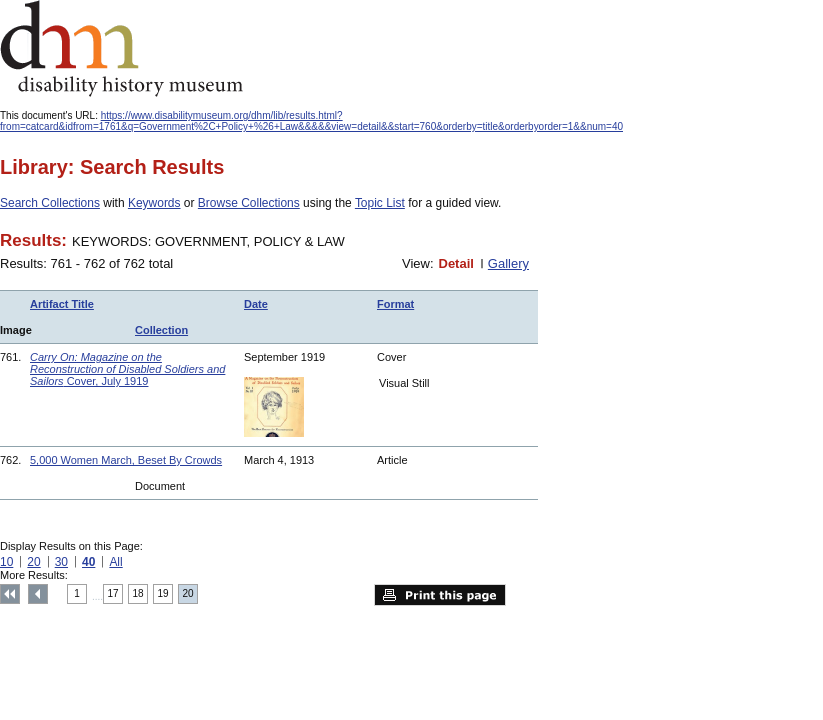 Image resolution: width=823 pixels, height=720 pixels. What do you see at coordinates (163, 593) in the screenshot?
I see `19` at bounding box center [163, 593].